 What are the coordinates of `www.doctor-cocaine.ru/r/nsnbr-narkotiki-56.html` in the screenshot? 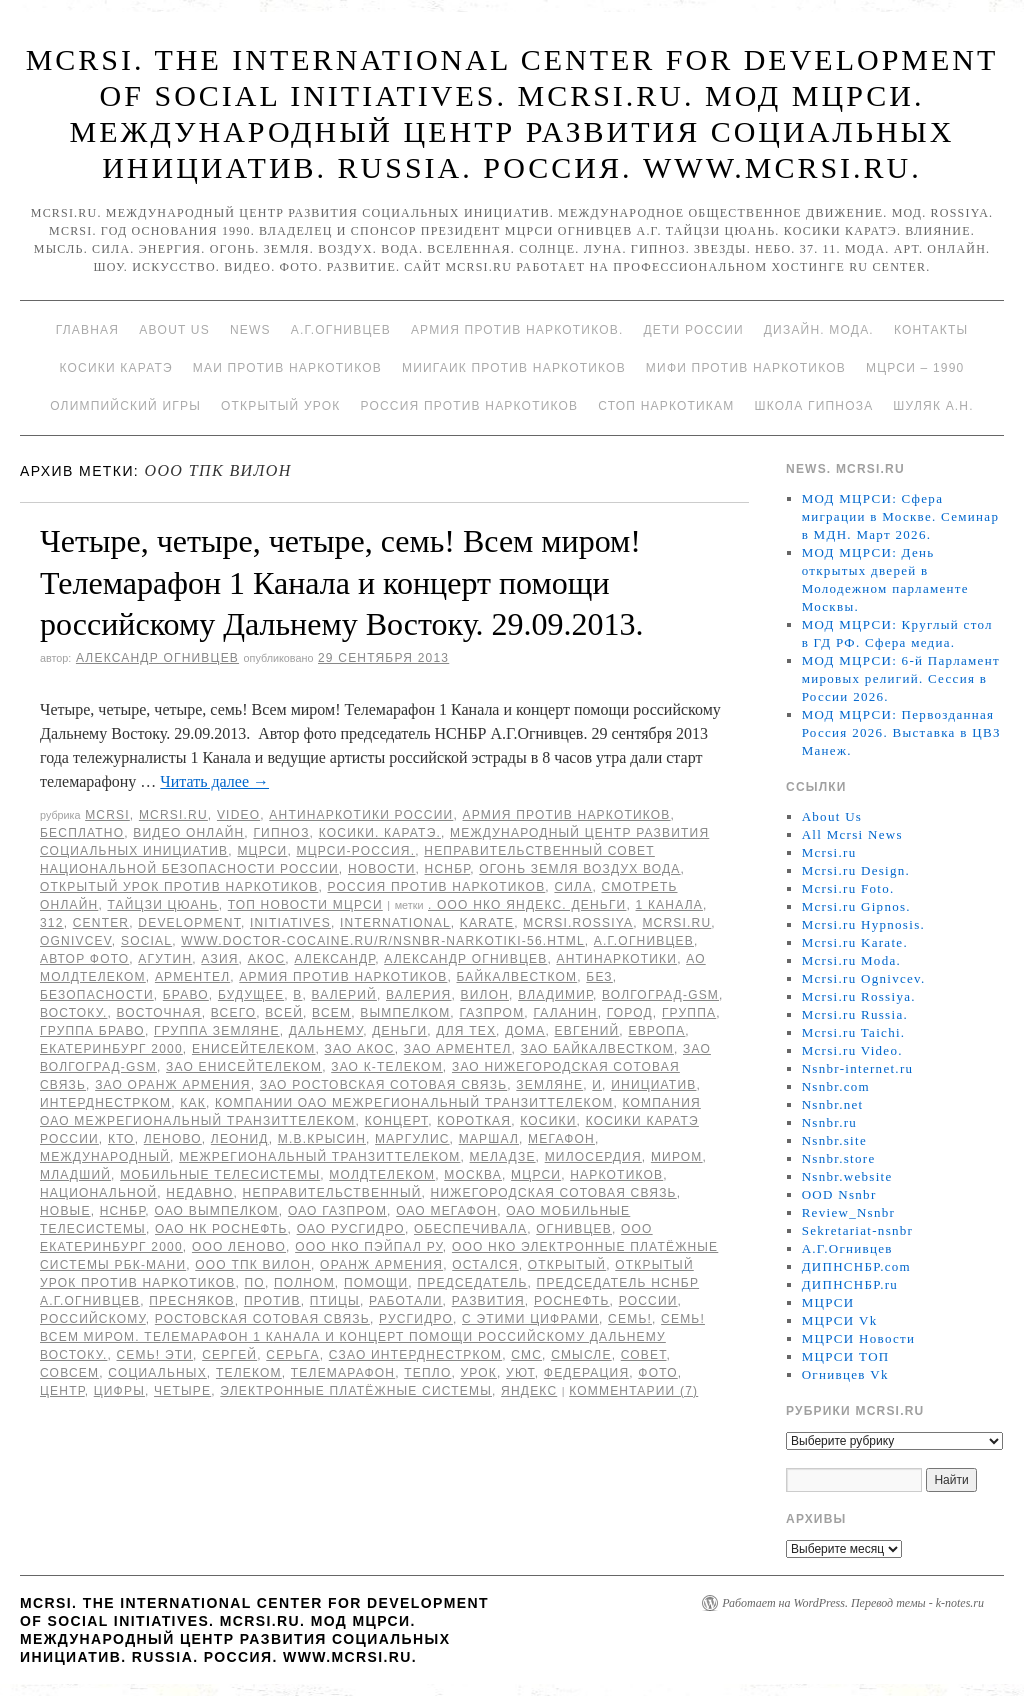 It's located at (383, 941).